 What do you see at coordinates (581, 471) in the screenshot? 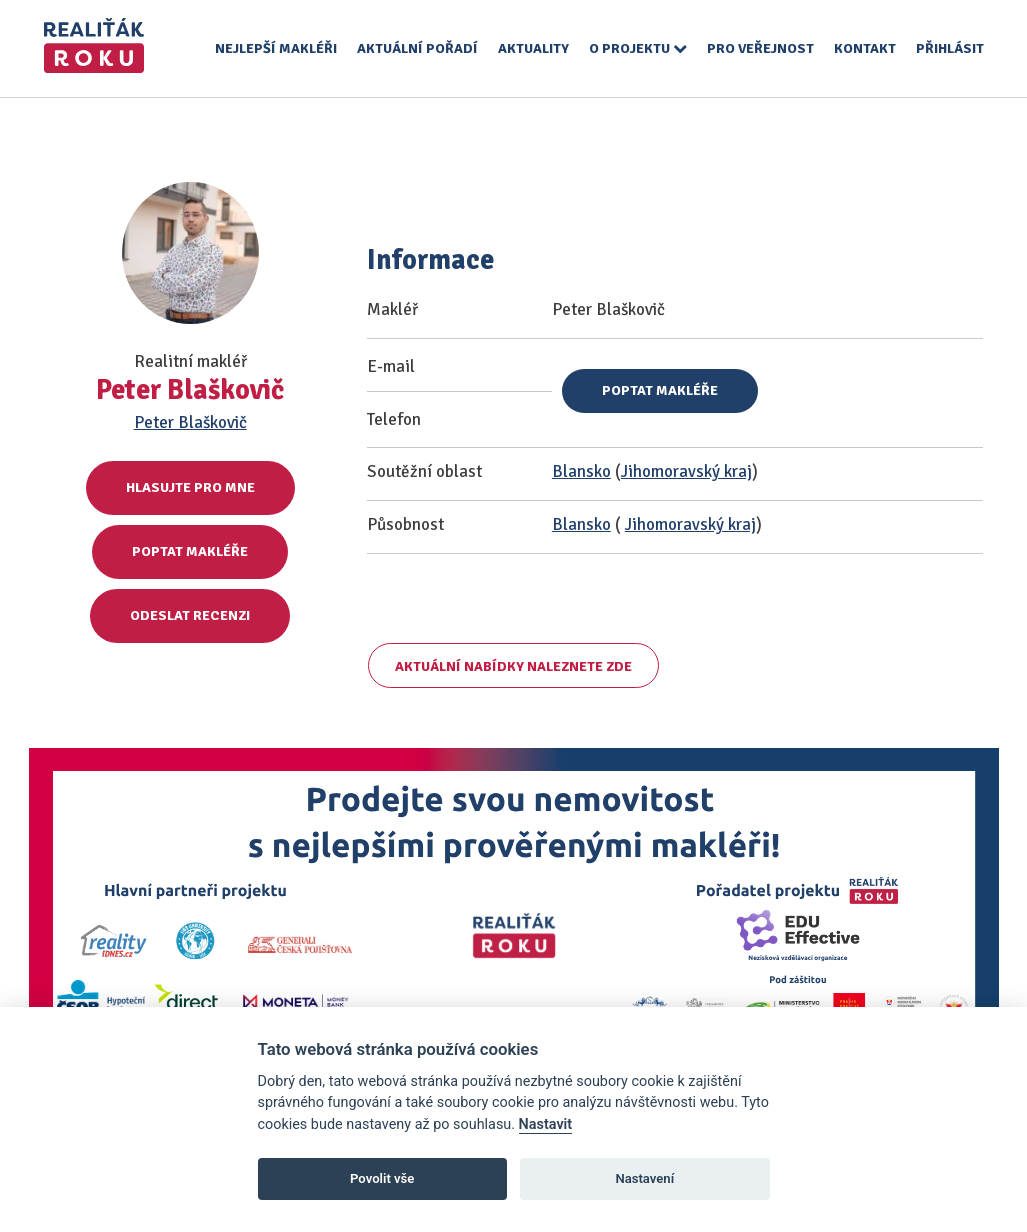
I see `Blansko` at bounding box center [581, 471].